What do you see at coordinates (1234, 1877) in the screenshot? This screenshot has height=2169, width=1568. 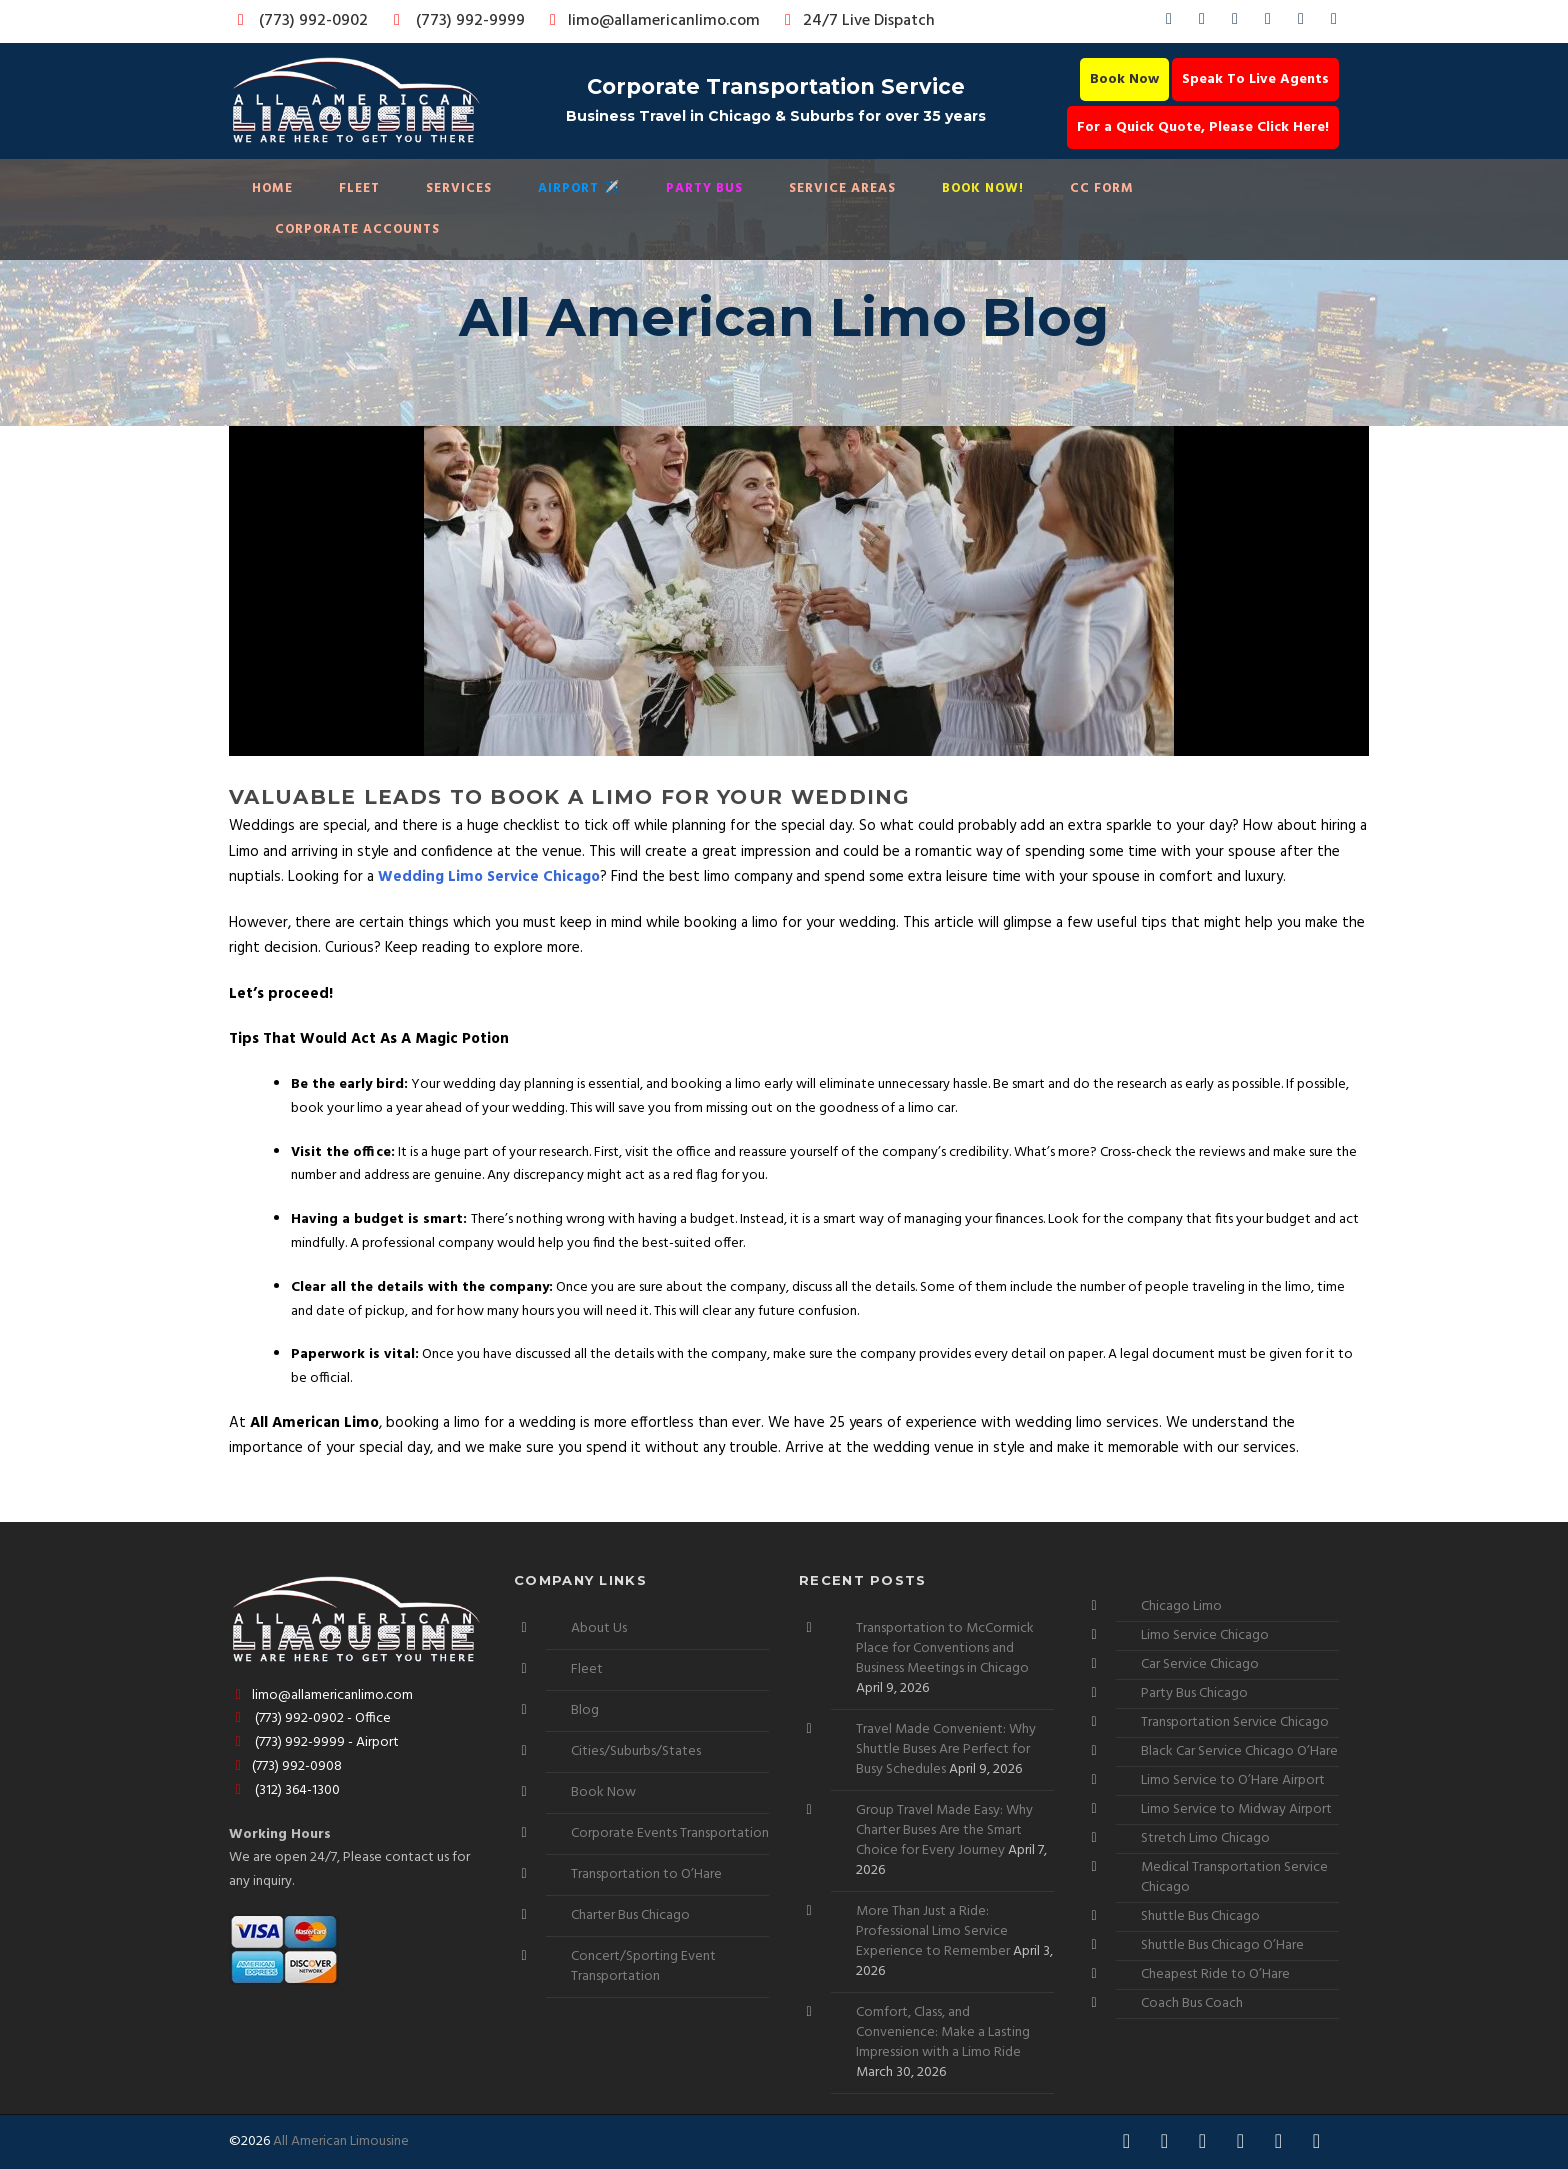 I see `Medical Transportation Service Chicago` at bounding box center [1234, 1877].